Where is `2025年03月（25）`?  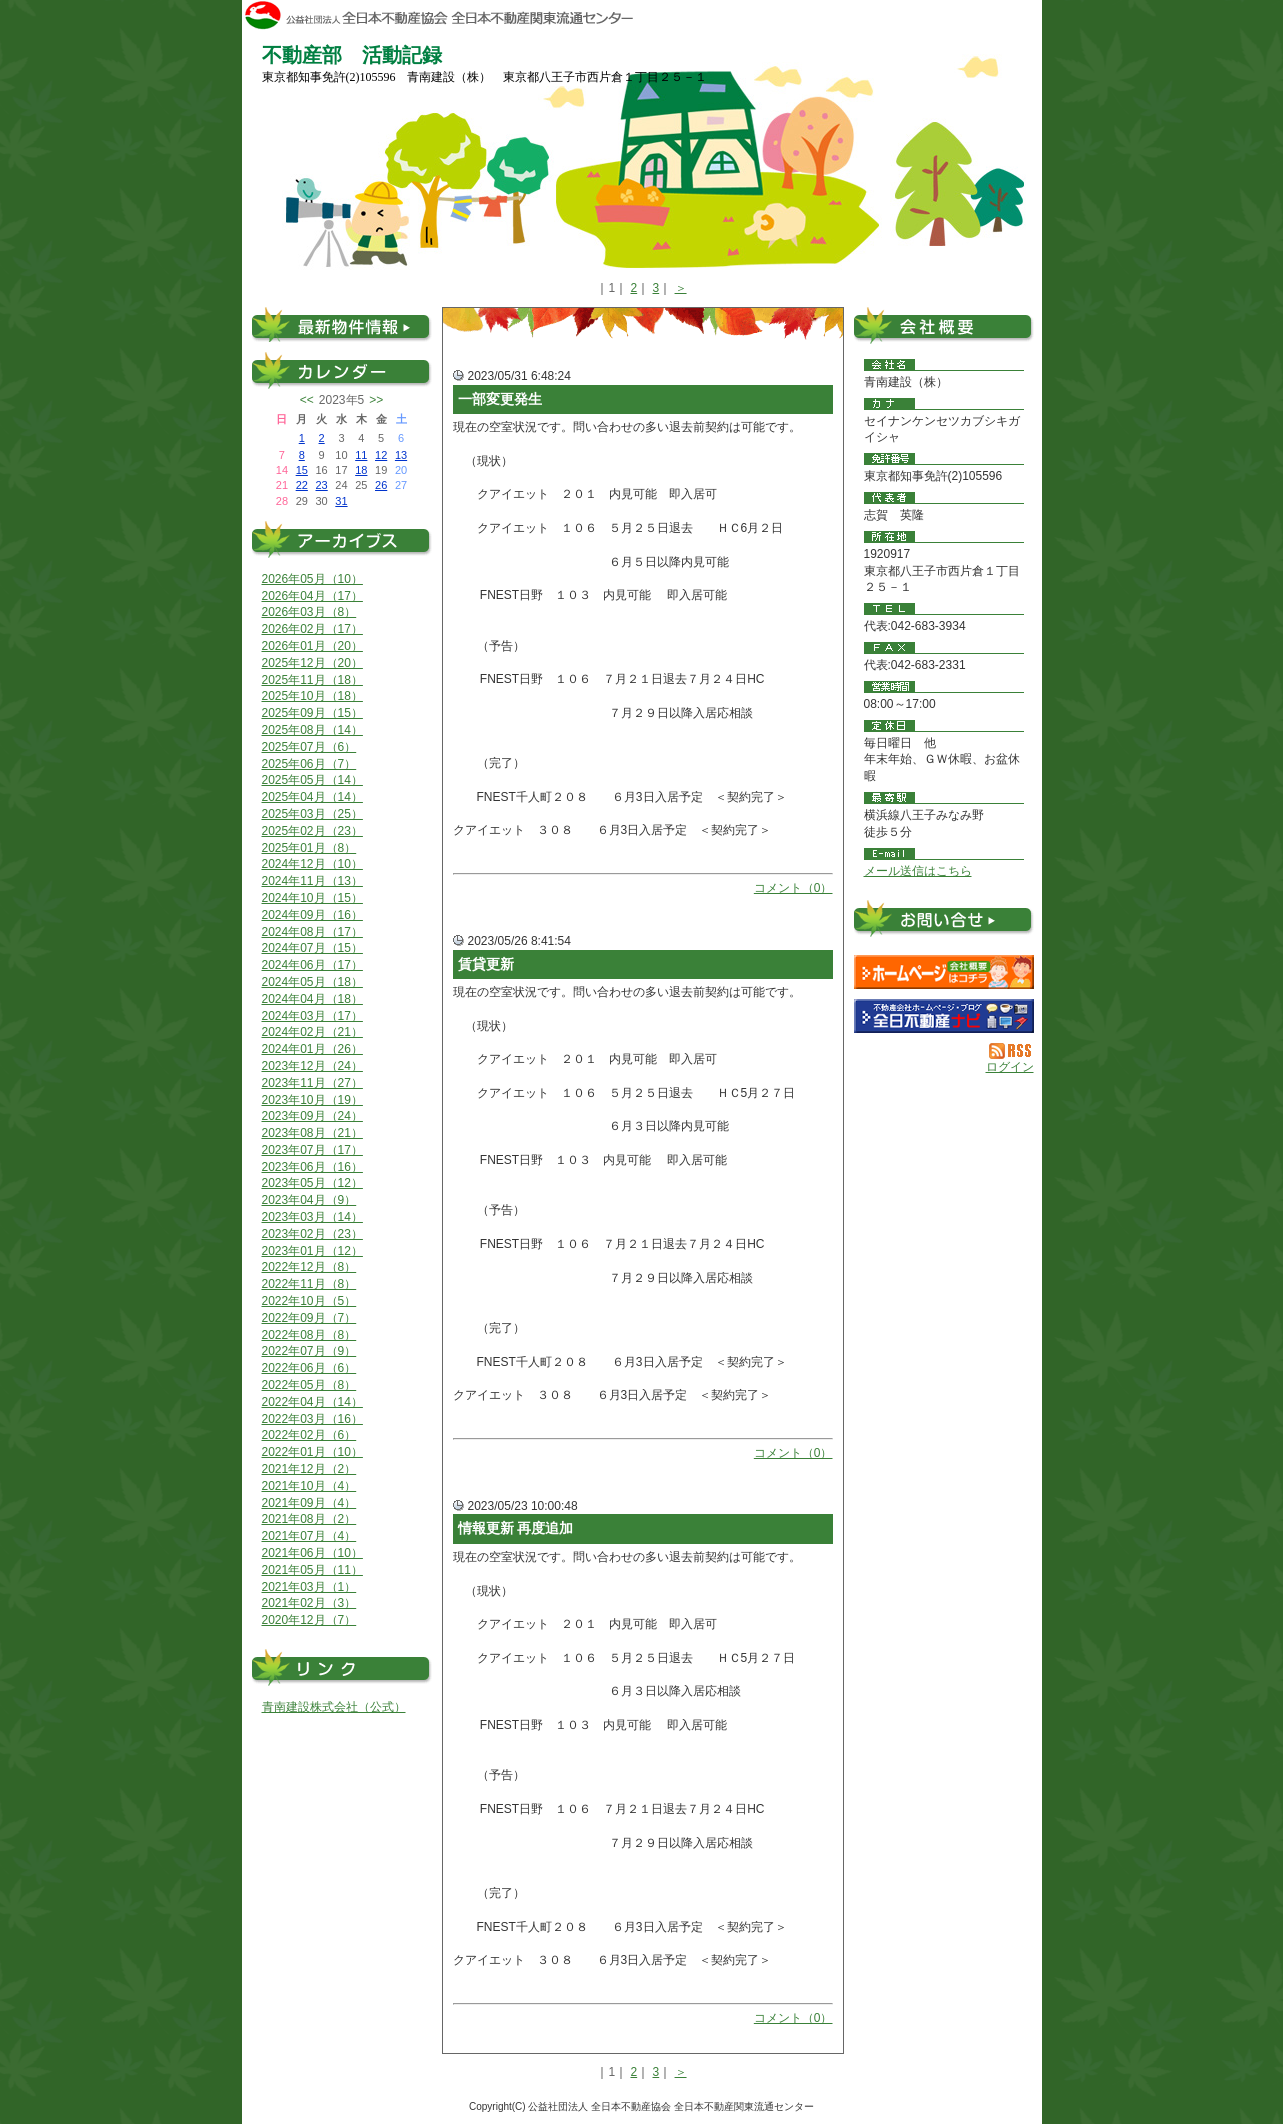 2025年03月（25） is located at coordinates (312, 814).